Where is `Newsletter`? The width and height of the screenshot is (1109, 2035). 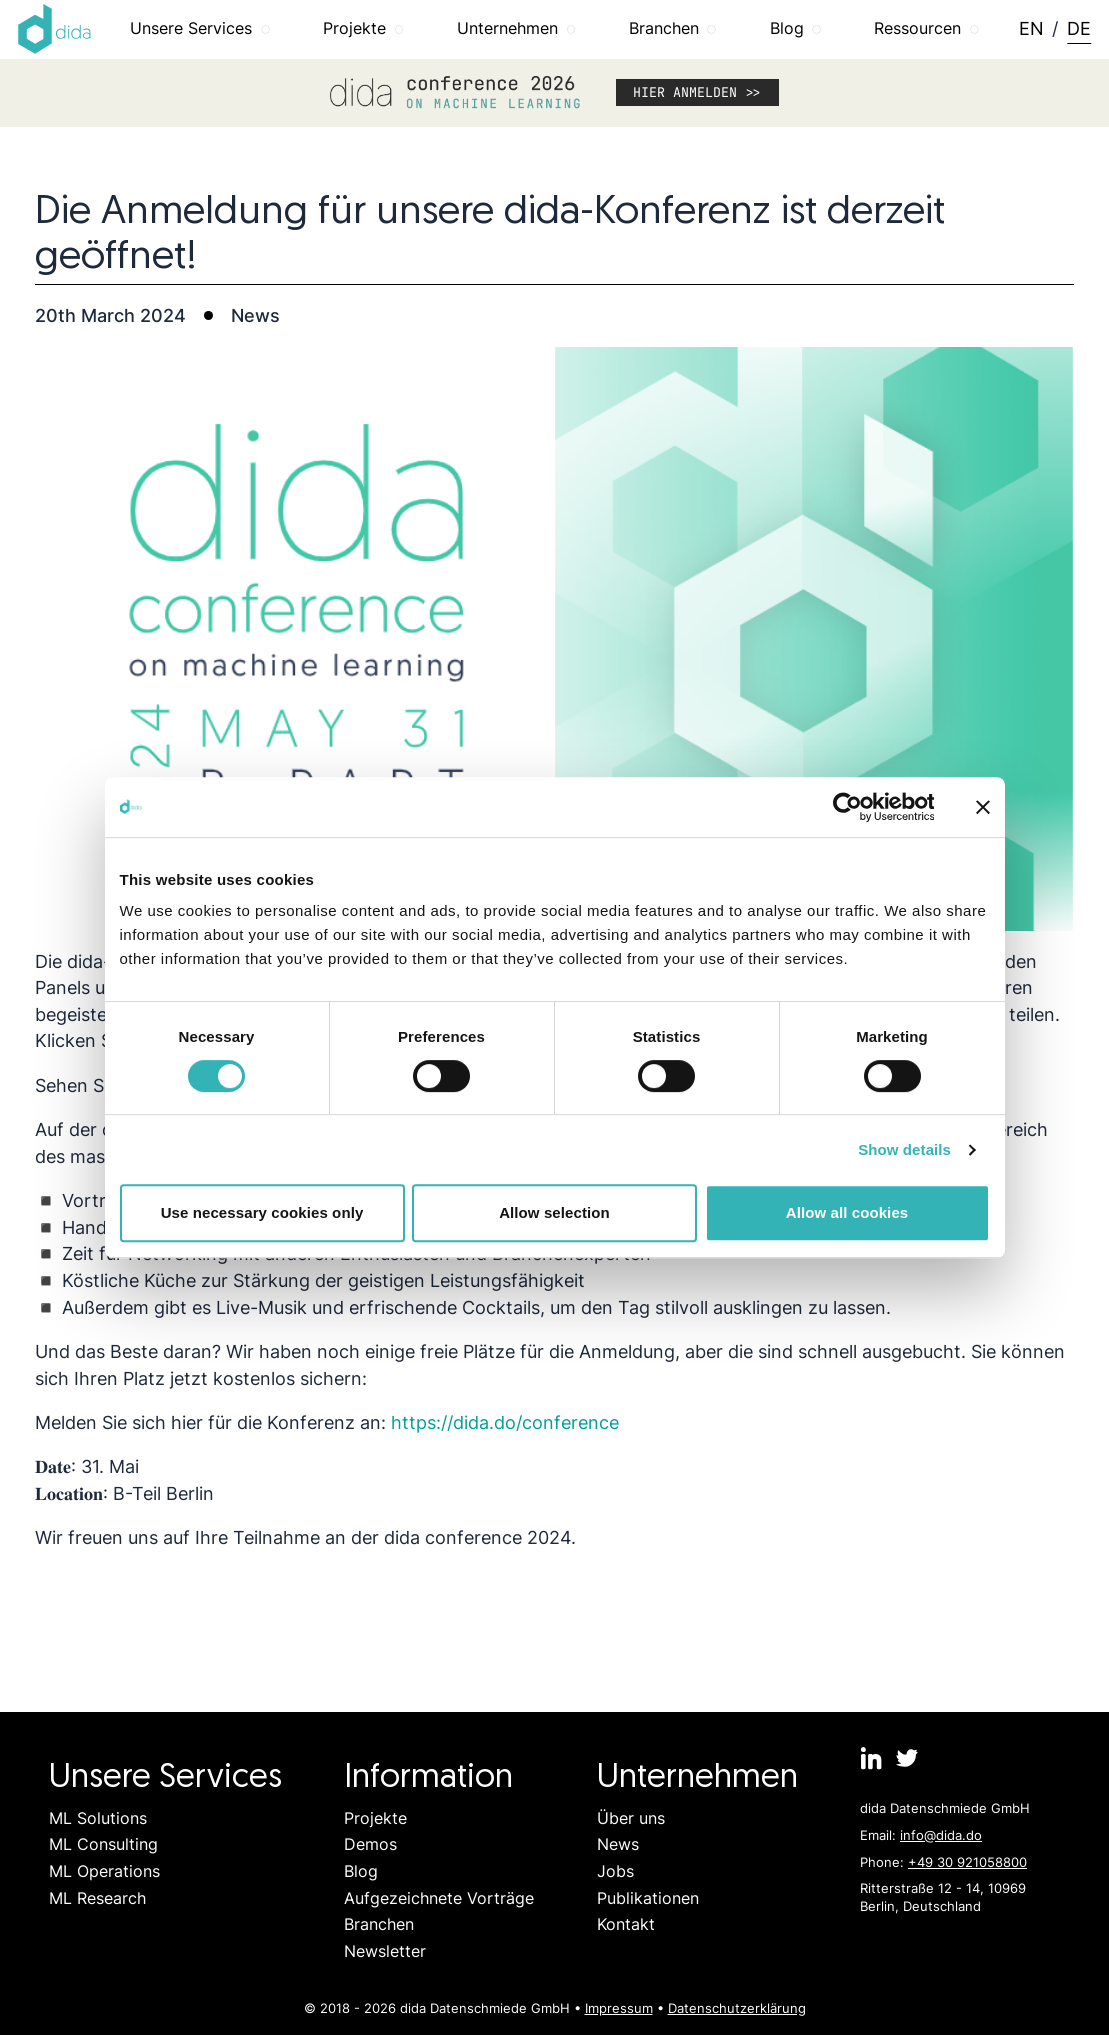
Newsletter is located at coordinates (385, 1951).